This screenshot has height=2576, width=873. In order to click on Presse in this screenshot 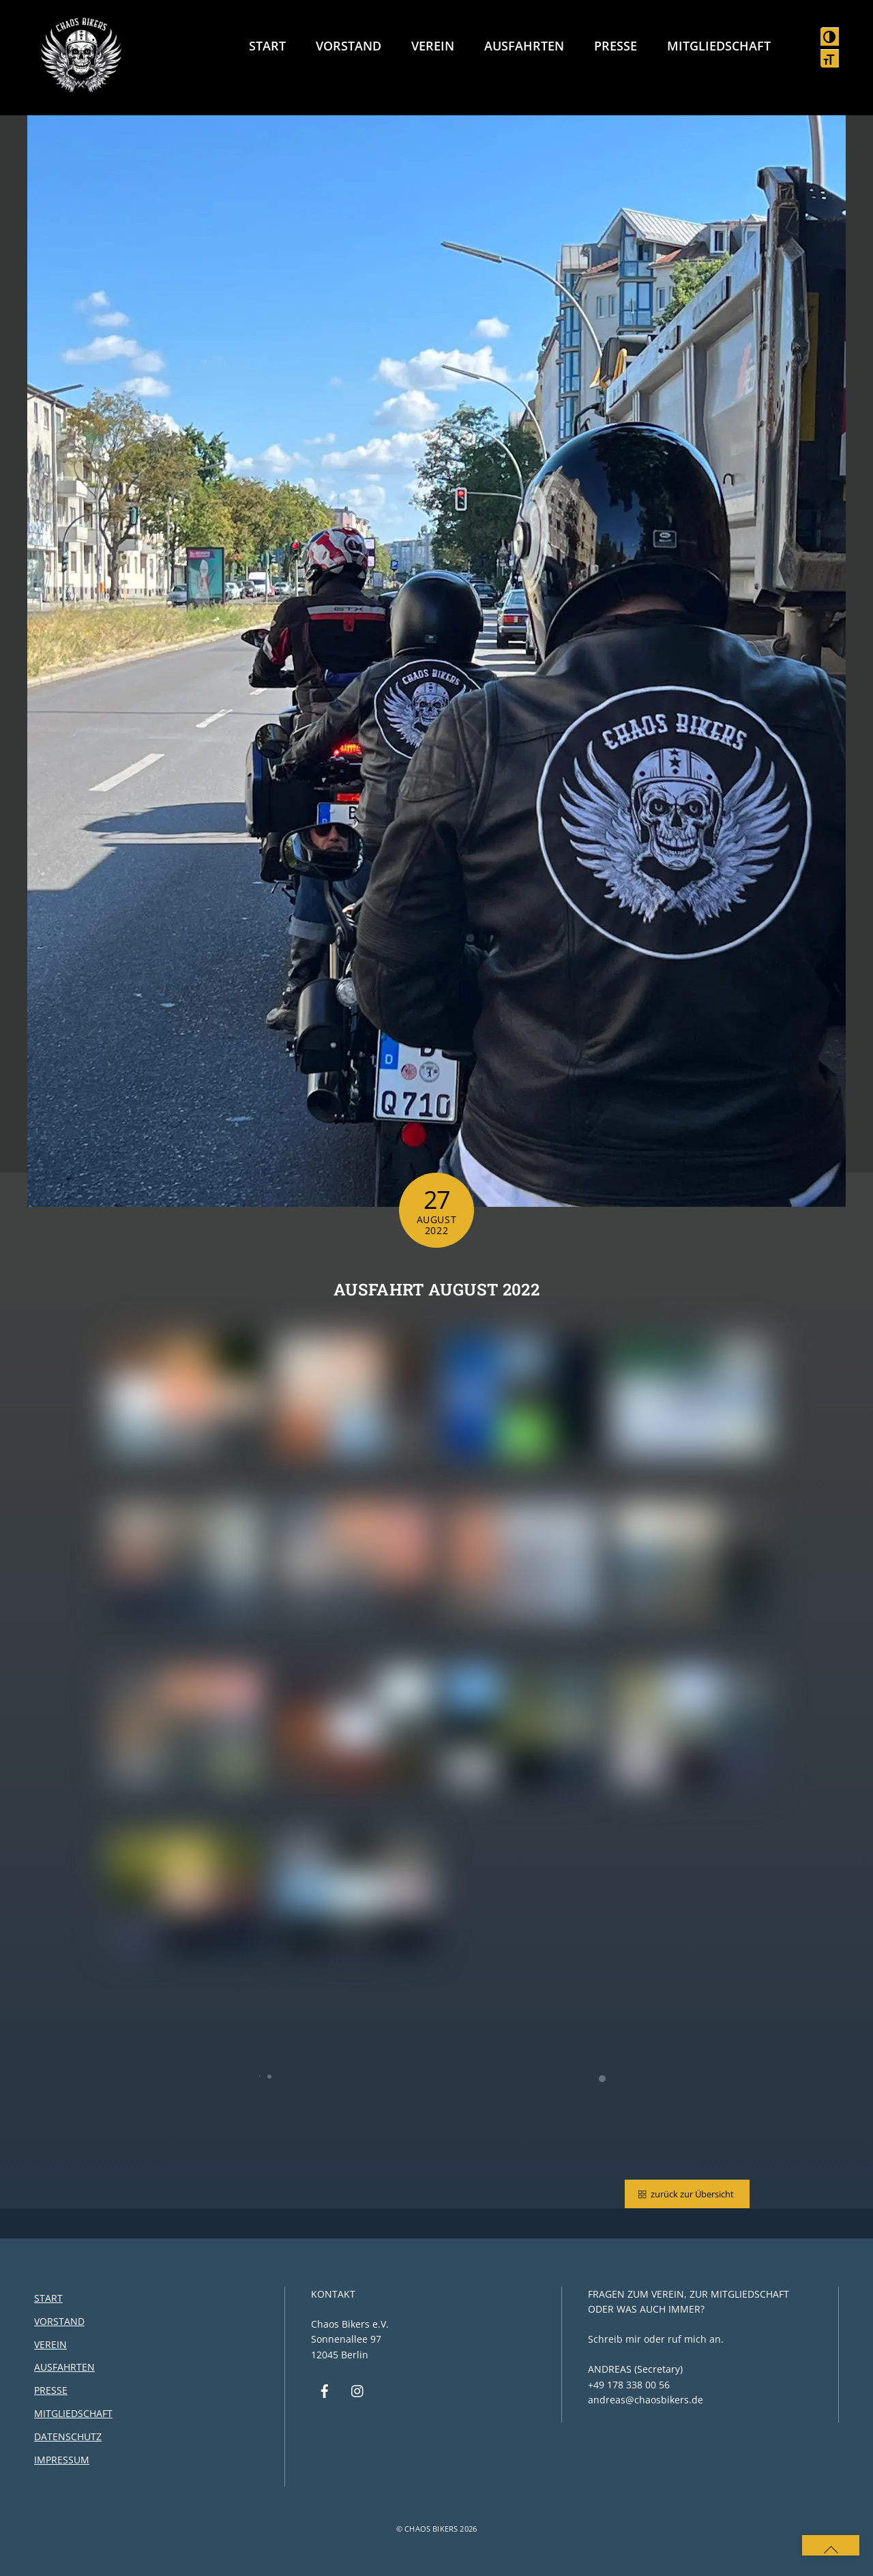, I will do `click(615, 46)`.